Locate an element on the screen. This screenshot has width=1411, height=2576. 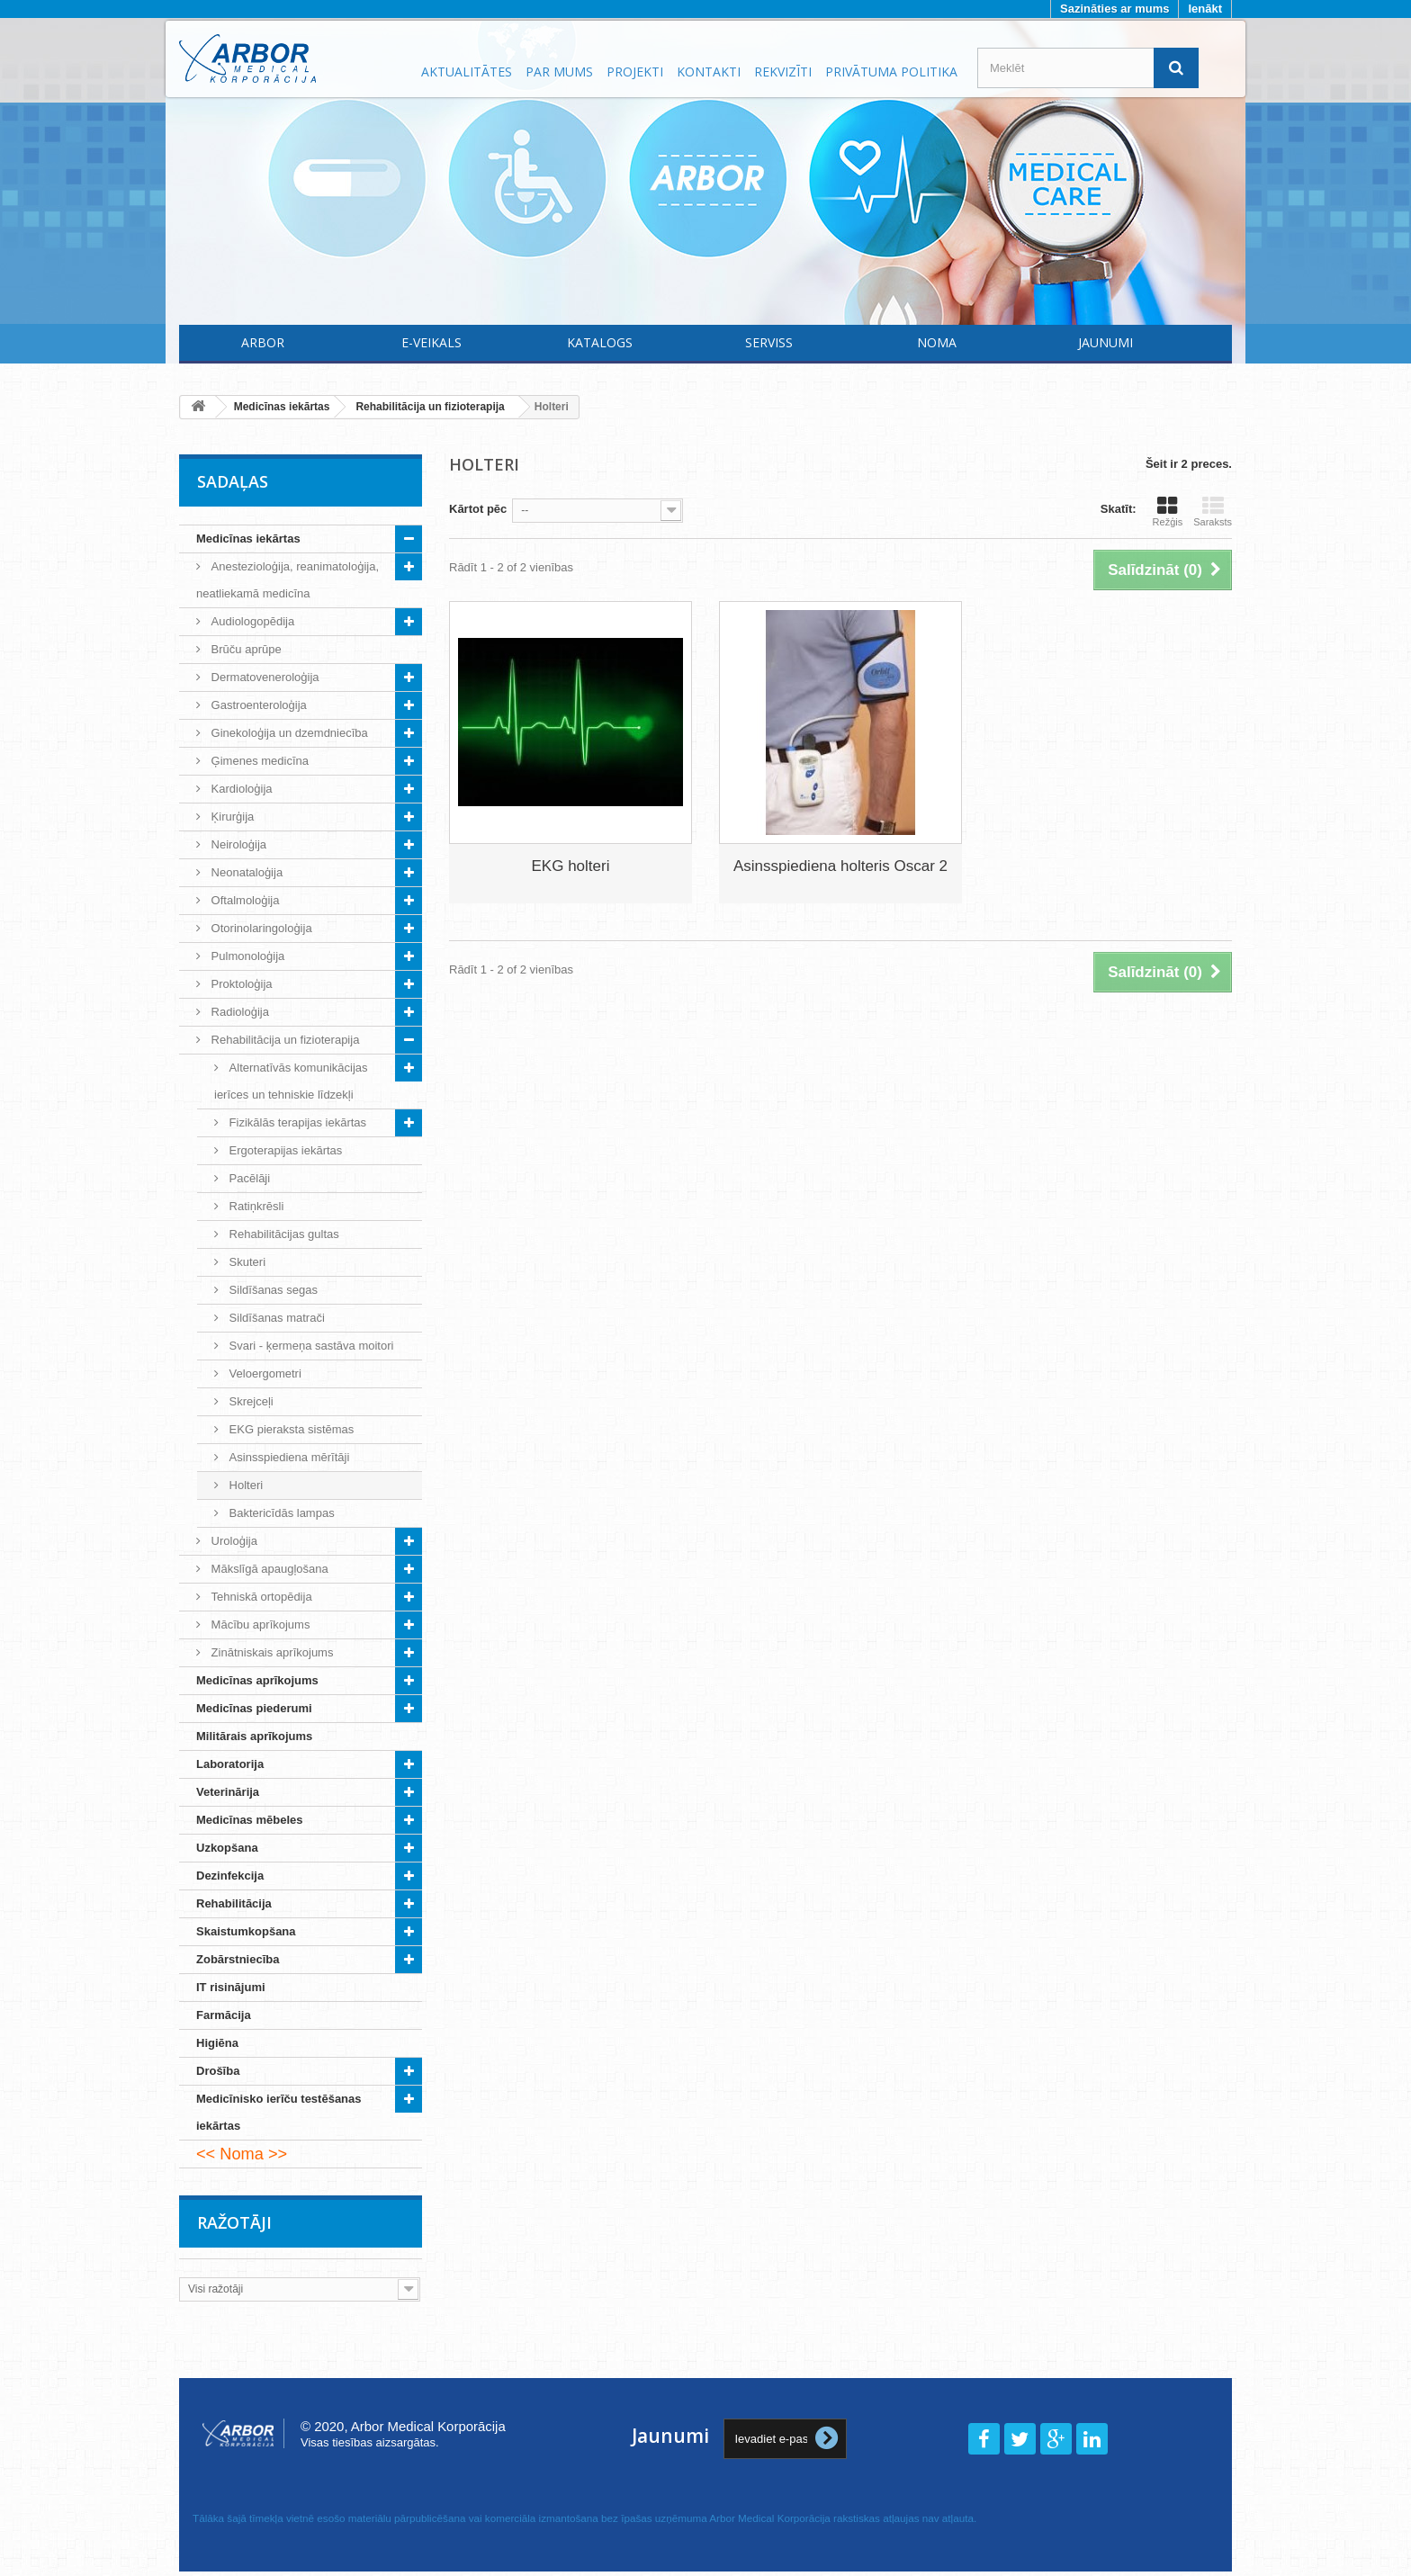
Asinsspiediena holteris Oscar 2 is located at coordinates (840, 866).